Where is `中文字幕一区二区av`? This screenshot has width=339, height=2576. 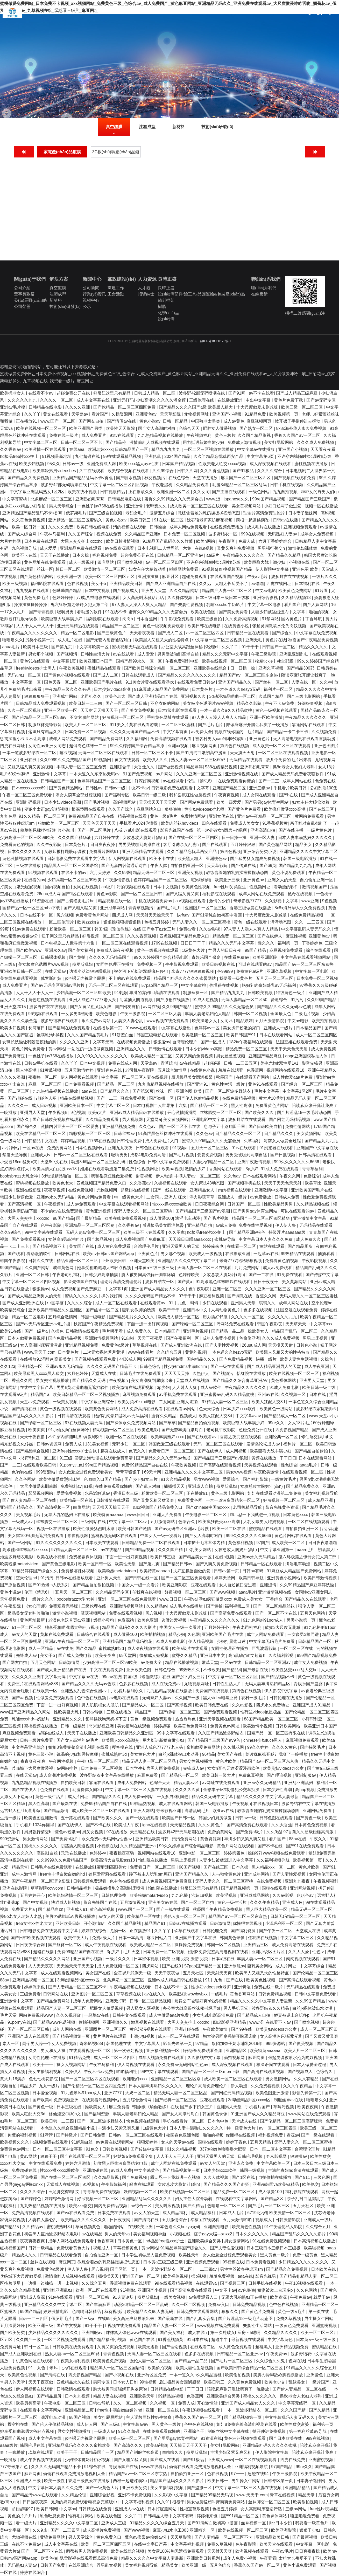
中文字幕一区二区av is located at coordinates (128, 1521).